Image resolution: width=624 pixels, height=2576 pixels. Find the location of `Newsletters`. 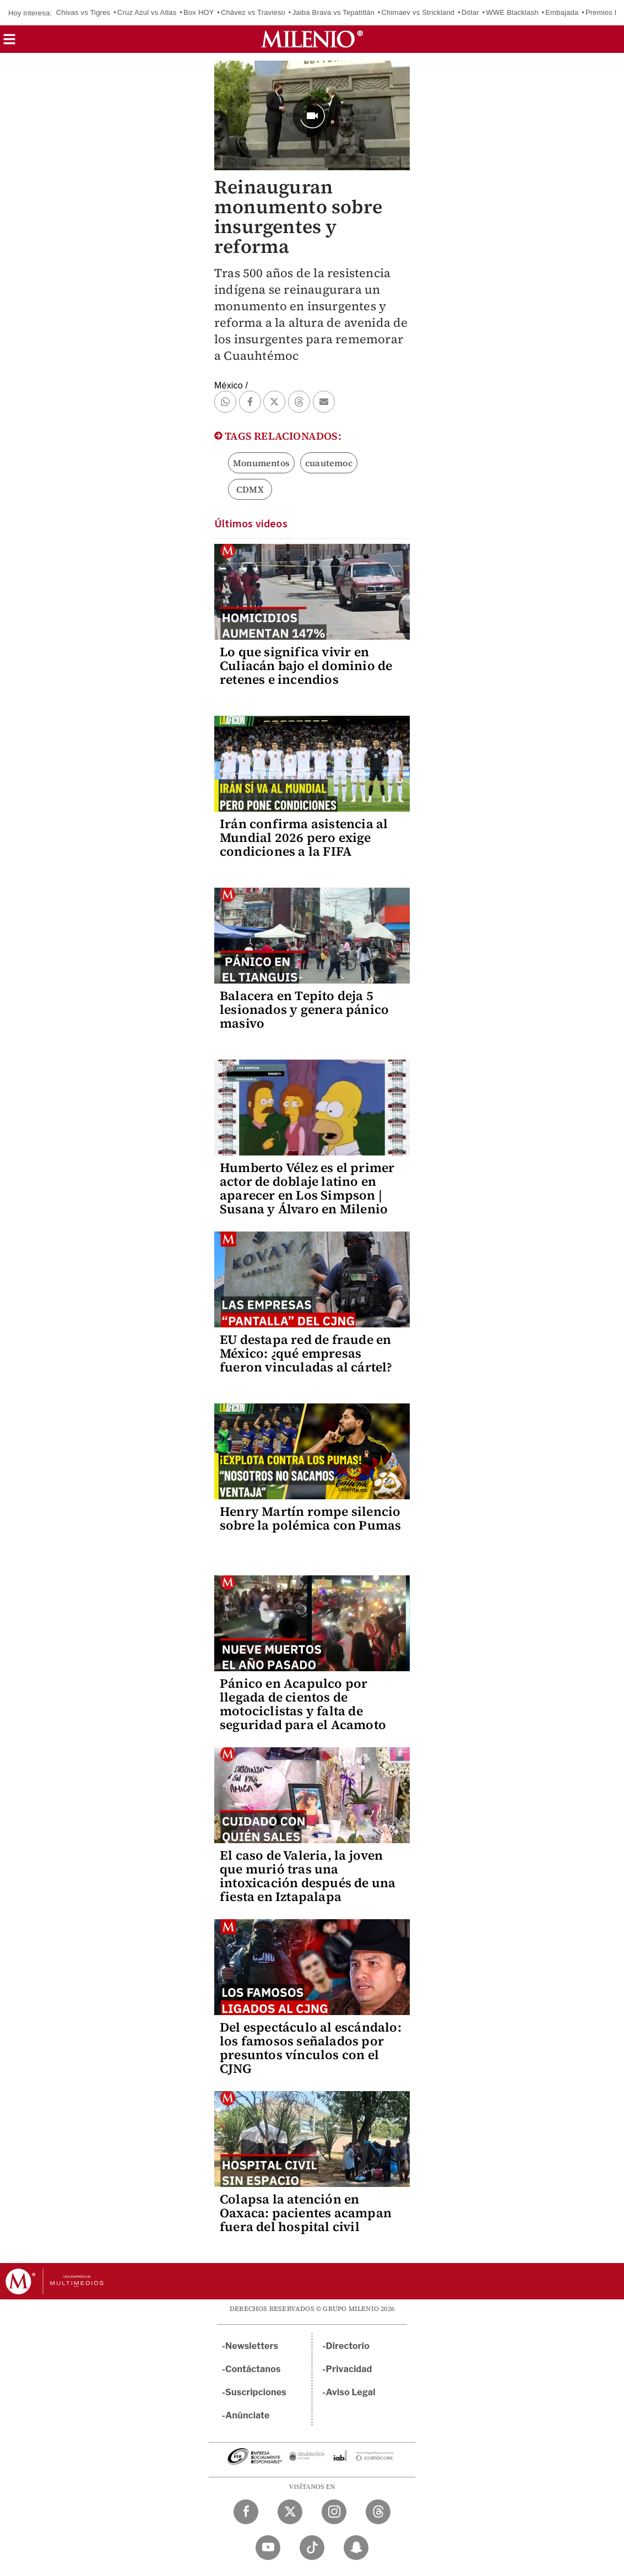

Newsletters is located at coordinates (251, 2346).